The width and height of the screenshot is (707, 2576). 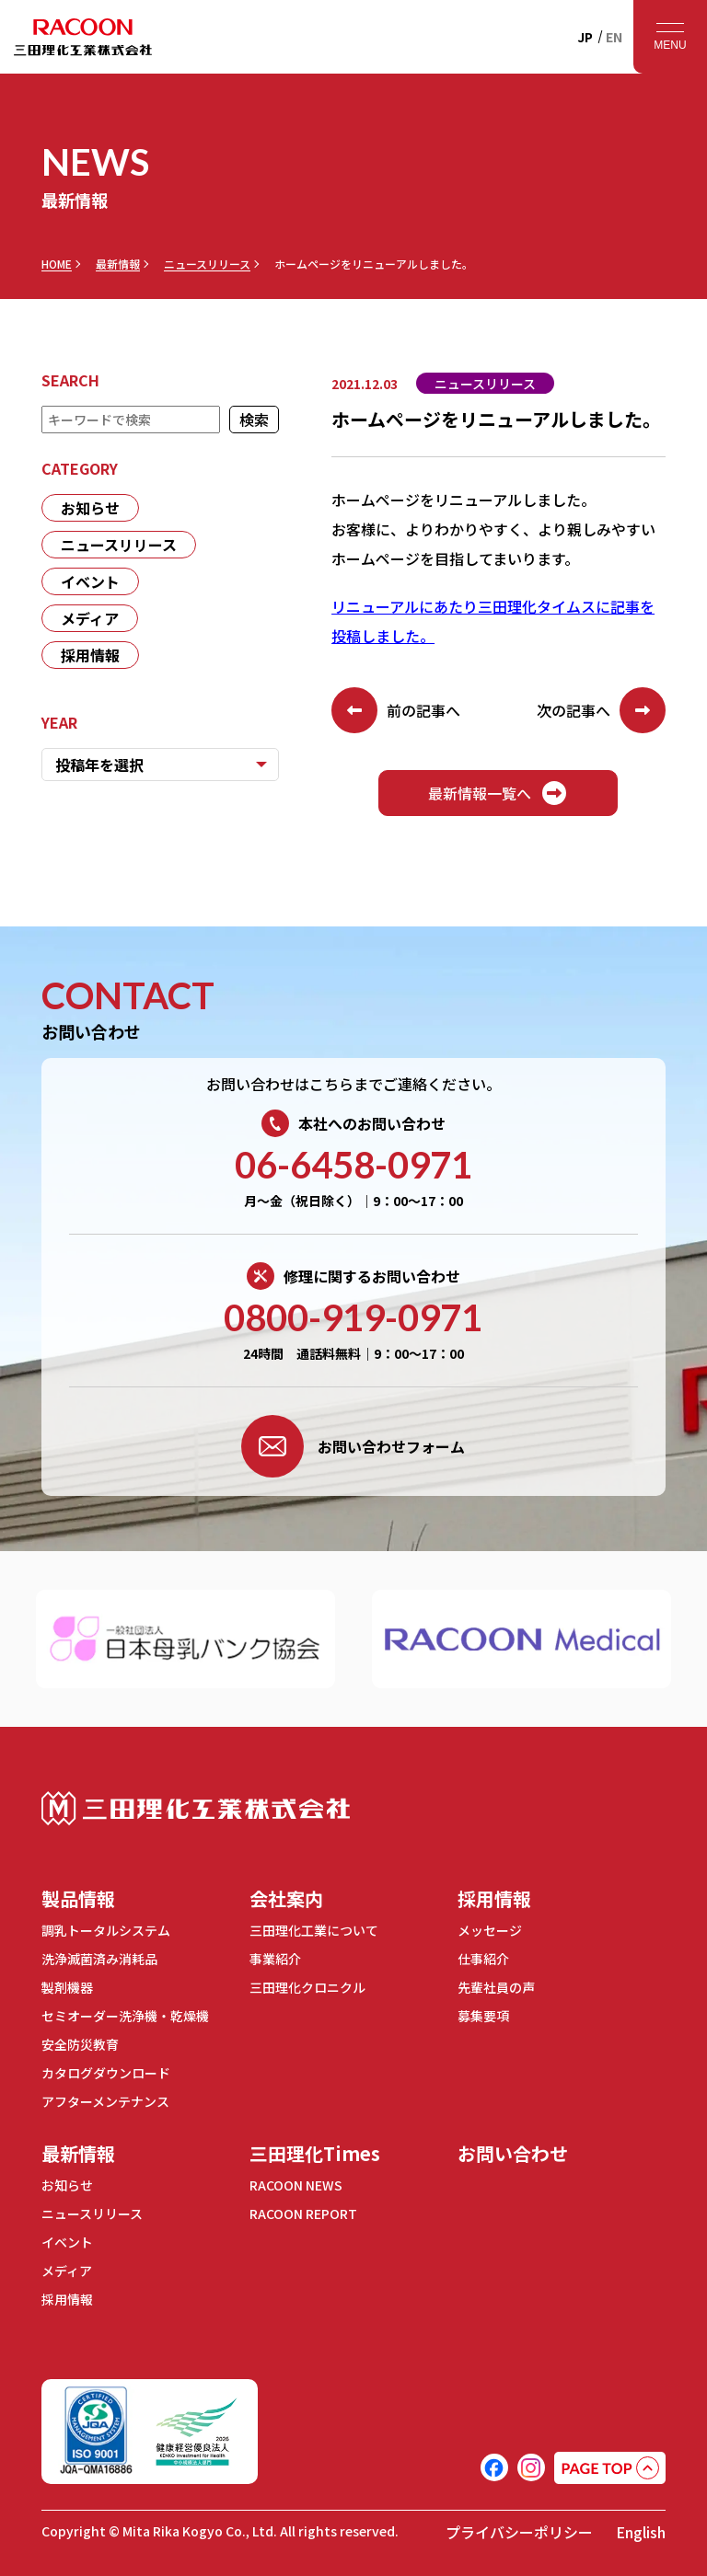 I want to click on お問い合わせフォーム, so click(x=353, y=1446).